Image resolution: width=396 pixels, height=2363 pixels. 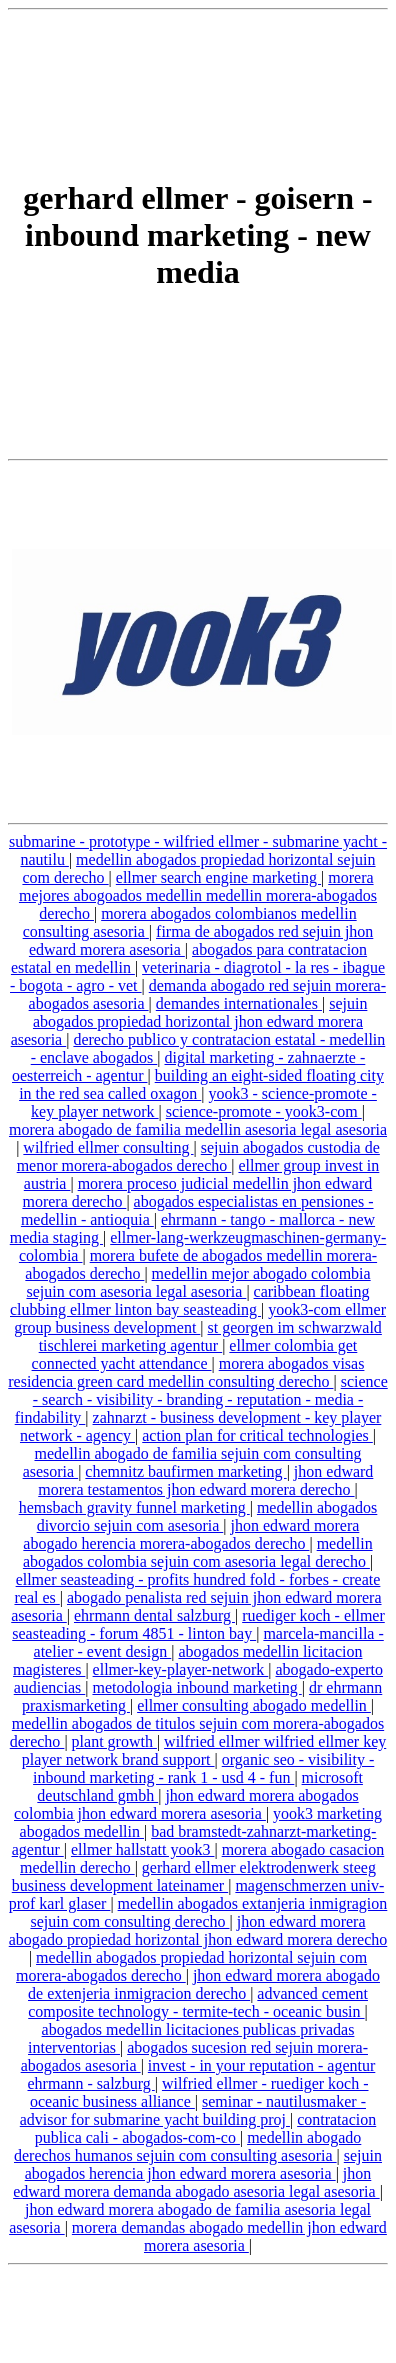 What do you see at coordinates (154, 1615) in the screenshot?
I see `ehrmann dental salzburg` at bounding box center [154, 1615].